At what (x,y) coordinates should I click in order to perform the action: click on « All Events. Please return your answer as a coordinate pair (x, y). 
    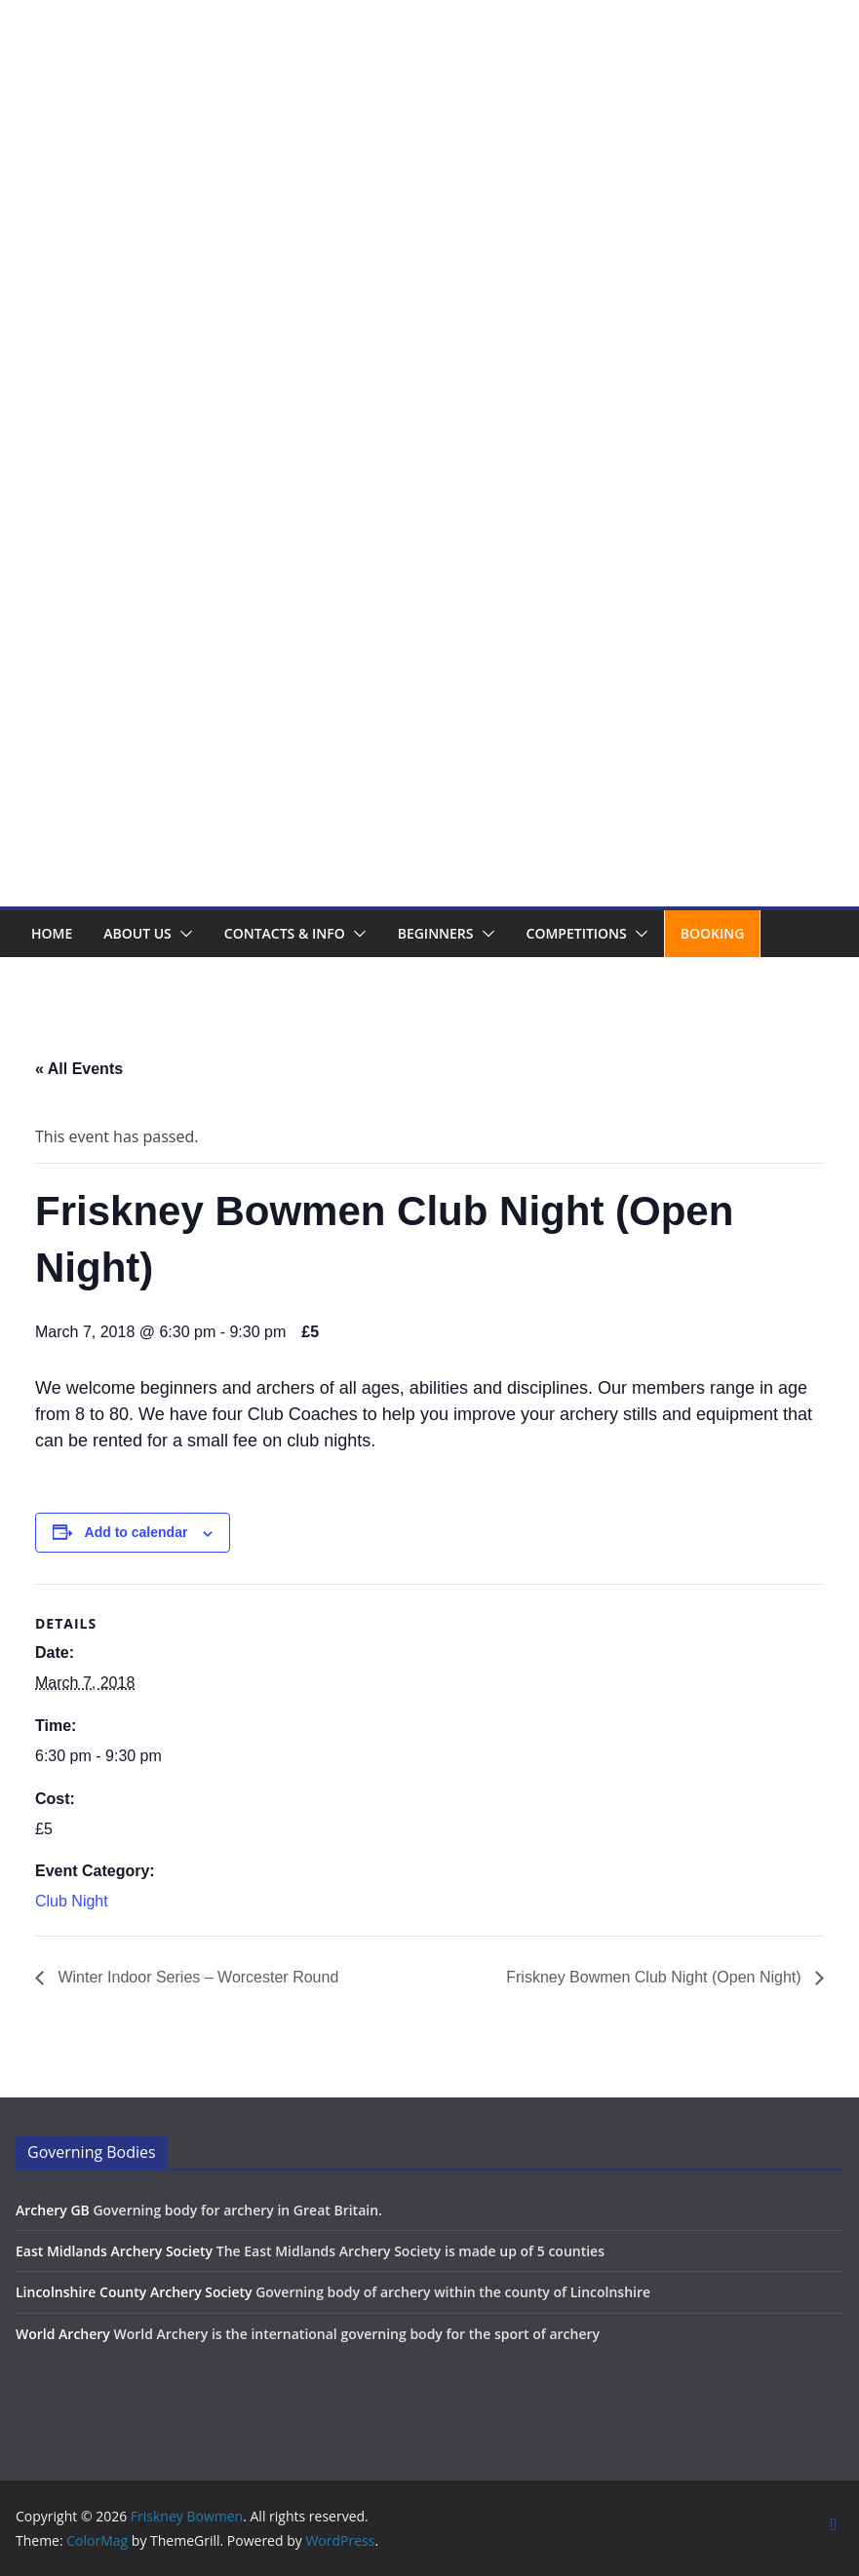
    Looking at the image, I should click on (79, 1068).